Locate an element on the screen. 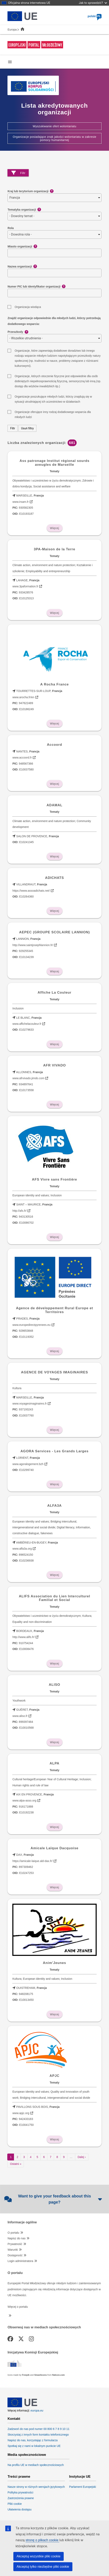  ALPA is located at coordinates (54, 1763).